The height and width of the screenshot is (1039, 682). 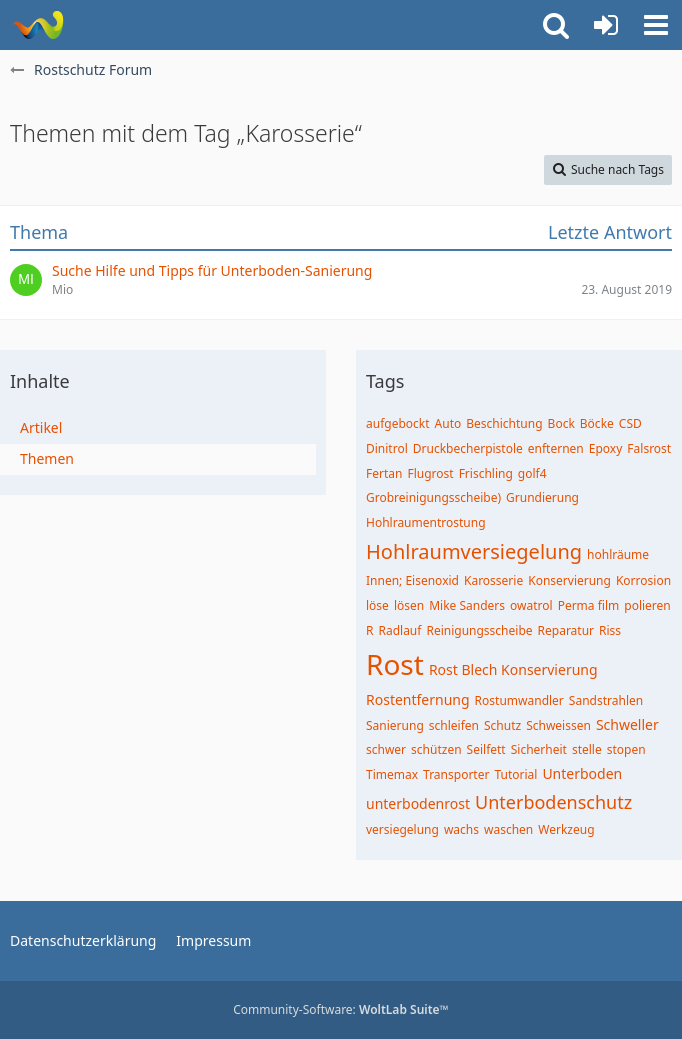 I want to click on Transporter, so click(x=456, y=774).